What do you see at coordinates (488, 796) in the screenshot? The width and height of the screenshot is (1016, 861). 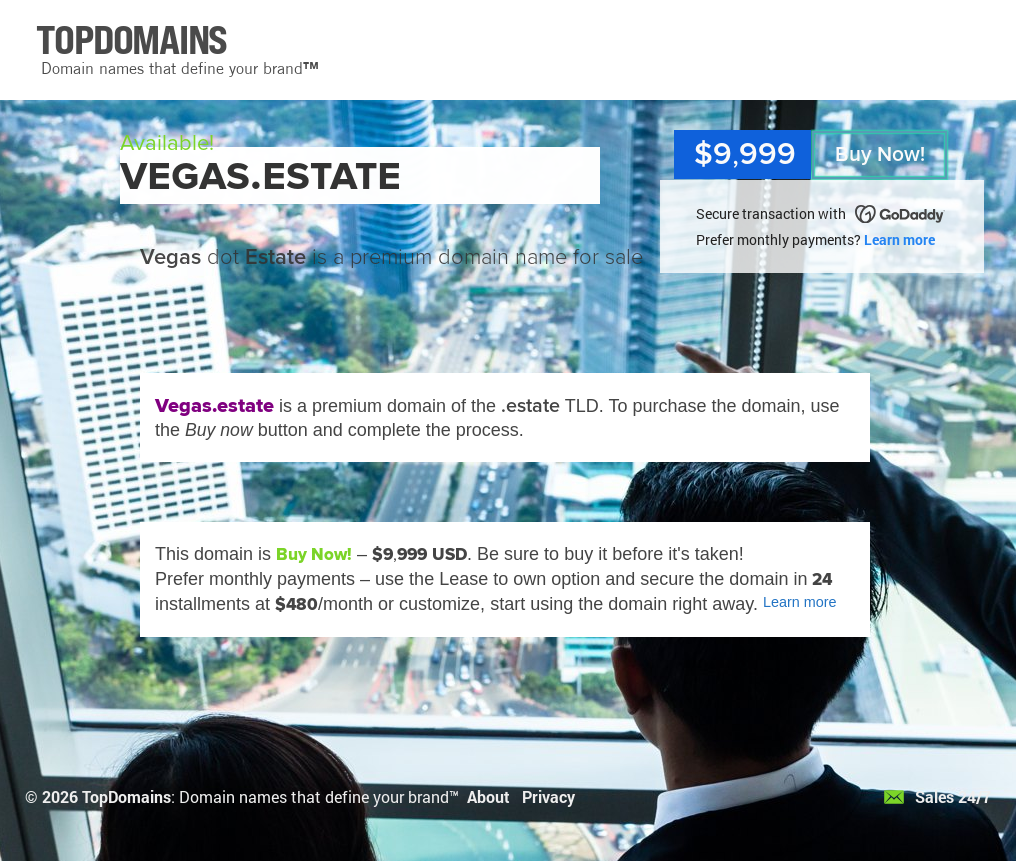 I see `About` at bounding box center [488, 796].